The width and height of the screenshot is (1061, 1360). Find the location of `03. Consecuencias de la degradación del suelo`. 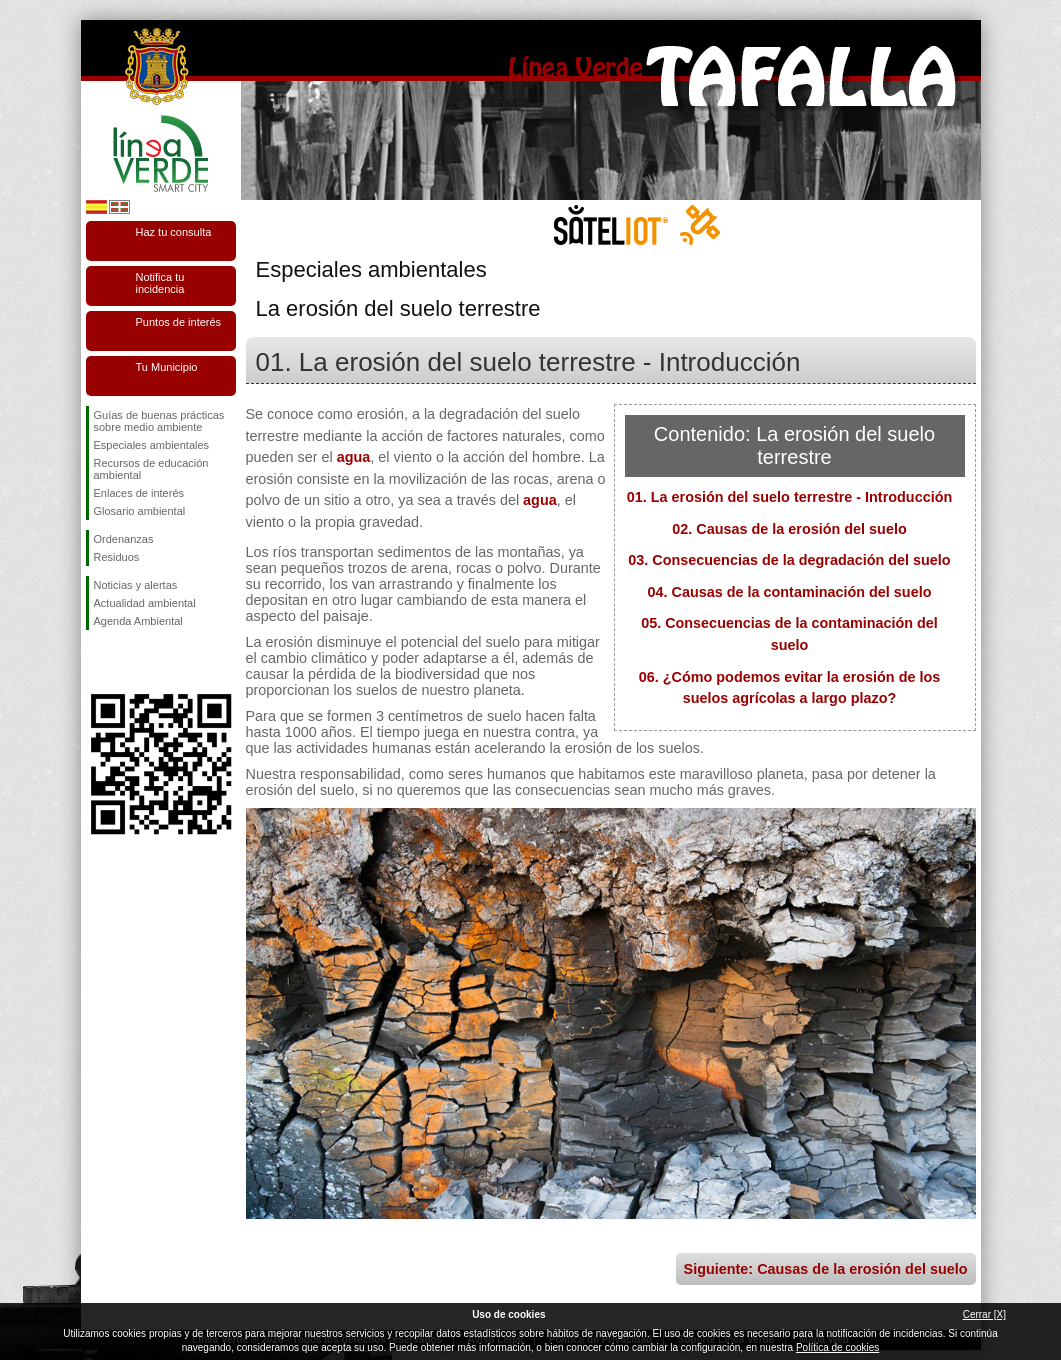

03. Consecuencias de la degradación del suelo is located at coordinates (789, 560).